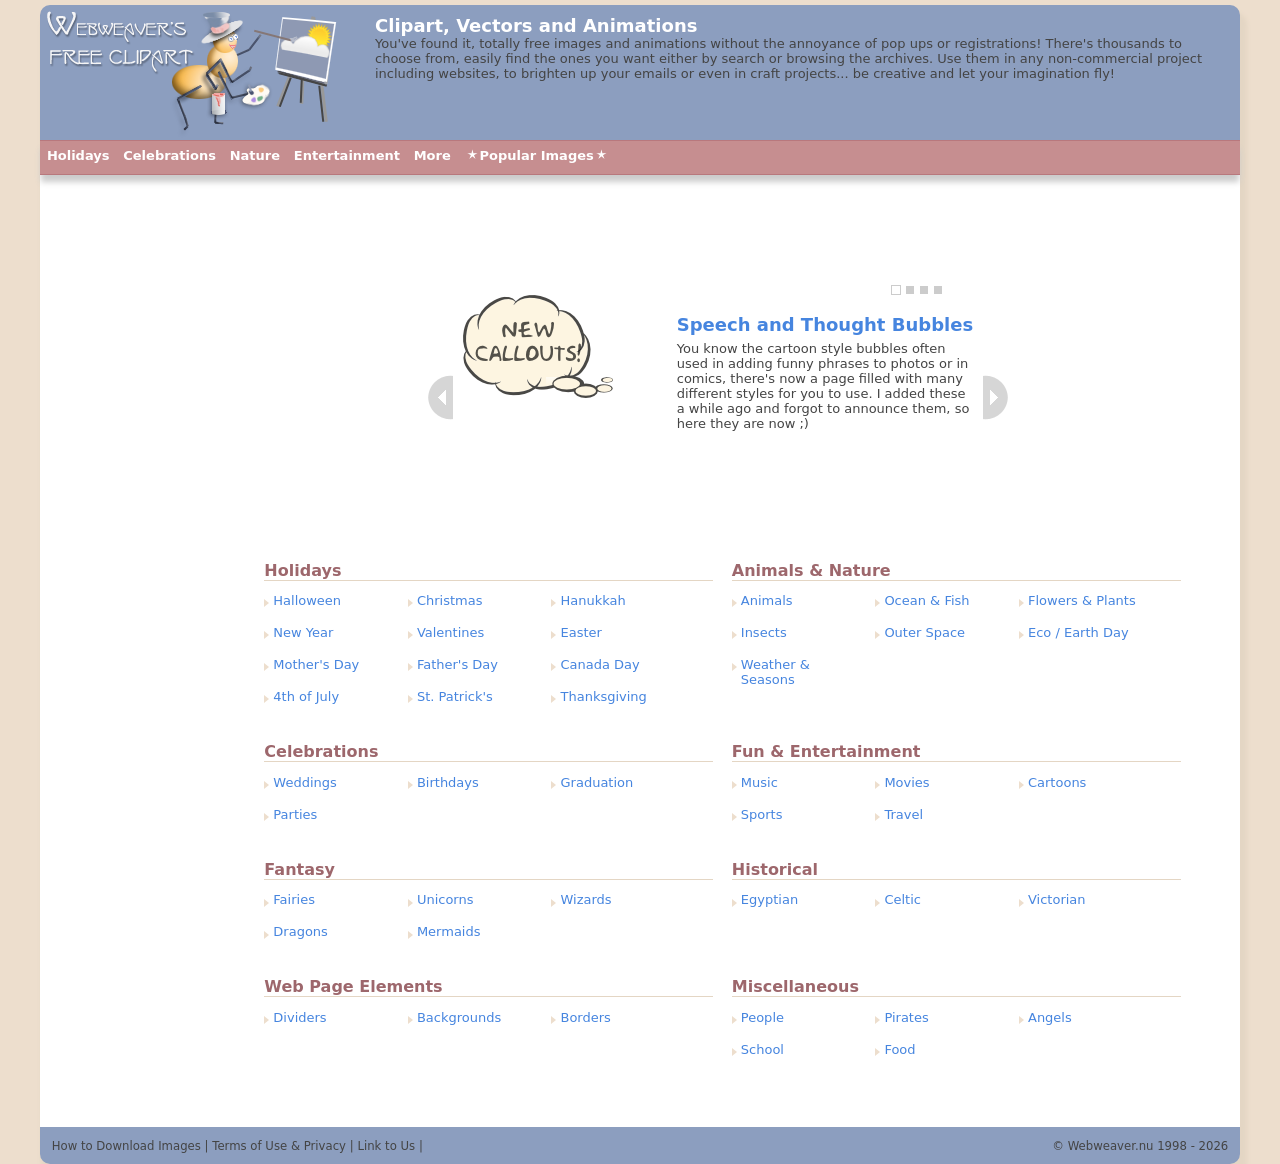 The image size is (1280, 1164). I want to click on Victorian, so click(1057, 899).